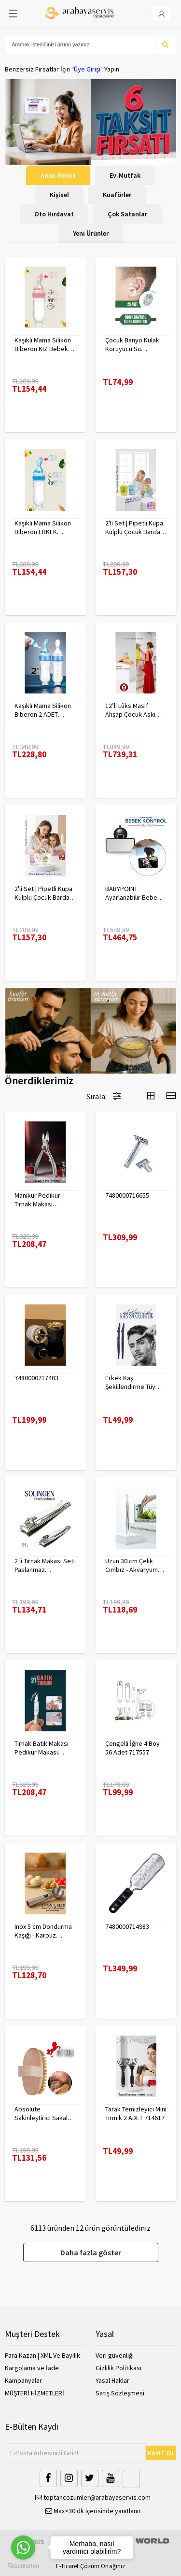 The image size is (181, 2576). I want to click on Tırnak Batık Makası Pedikür Makası Paslanmaz Çelik Profesyonel 721219, so click(43, 1747).